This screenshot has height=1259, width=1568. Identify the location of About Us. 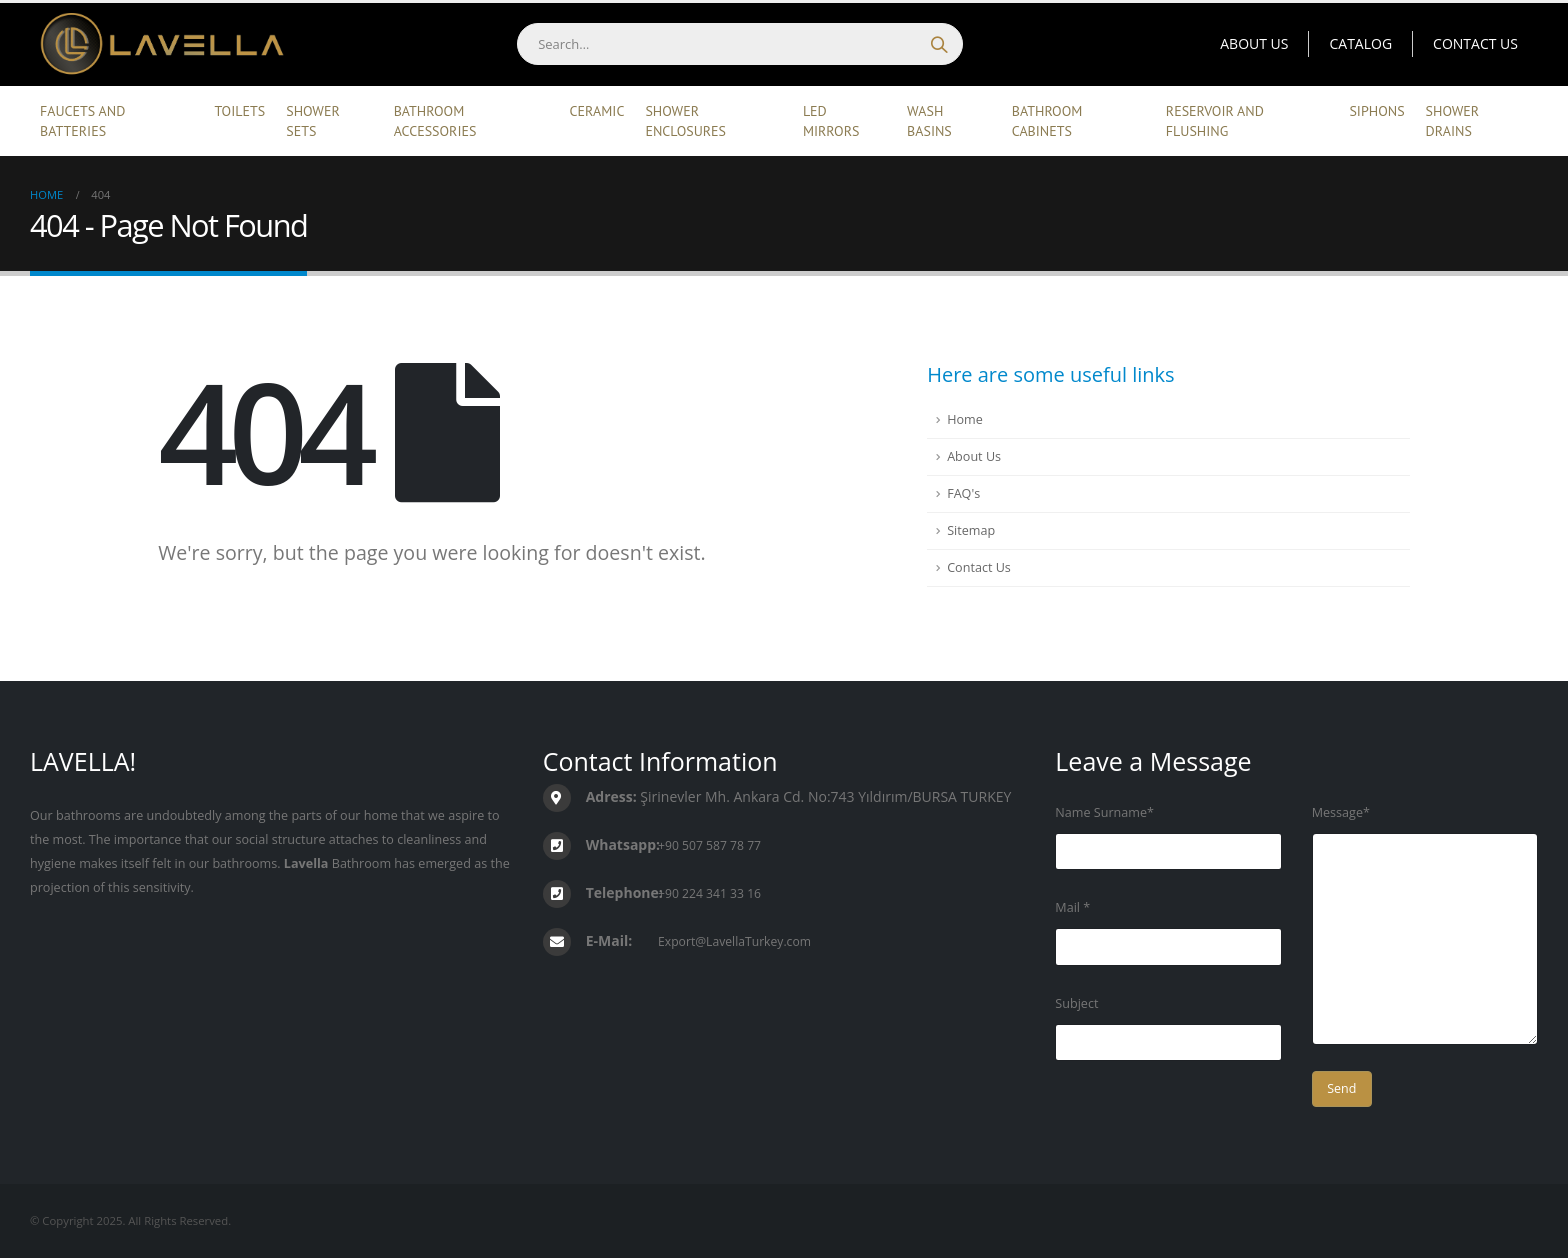
(1254, 43).